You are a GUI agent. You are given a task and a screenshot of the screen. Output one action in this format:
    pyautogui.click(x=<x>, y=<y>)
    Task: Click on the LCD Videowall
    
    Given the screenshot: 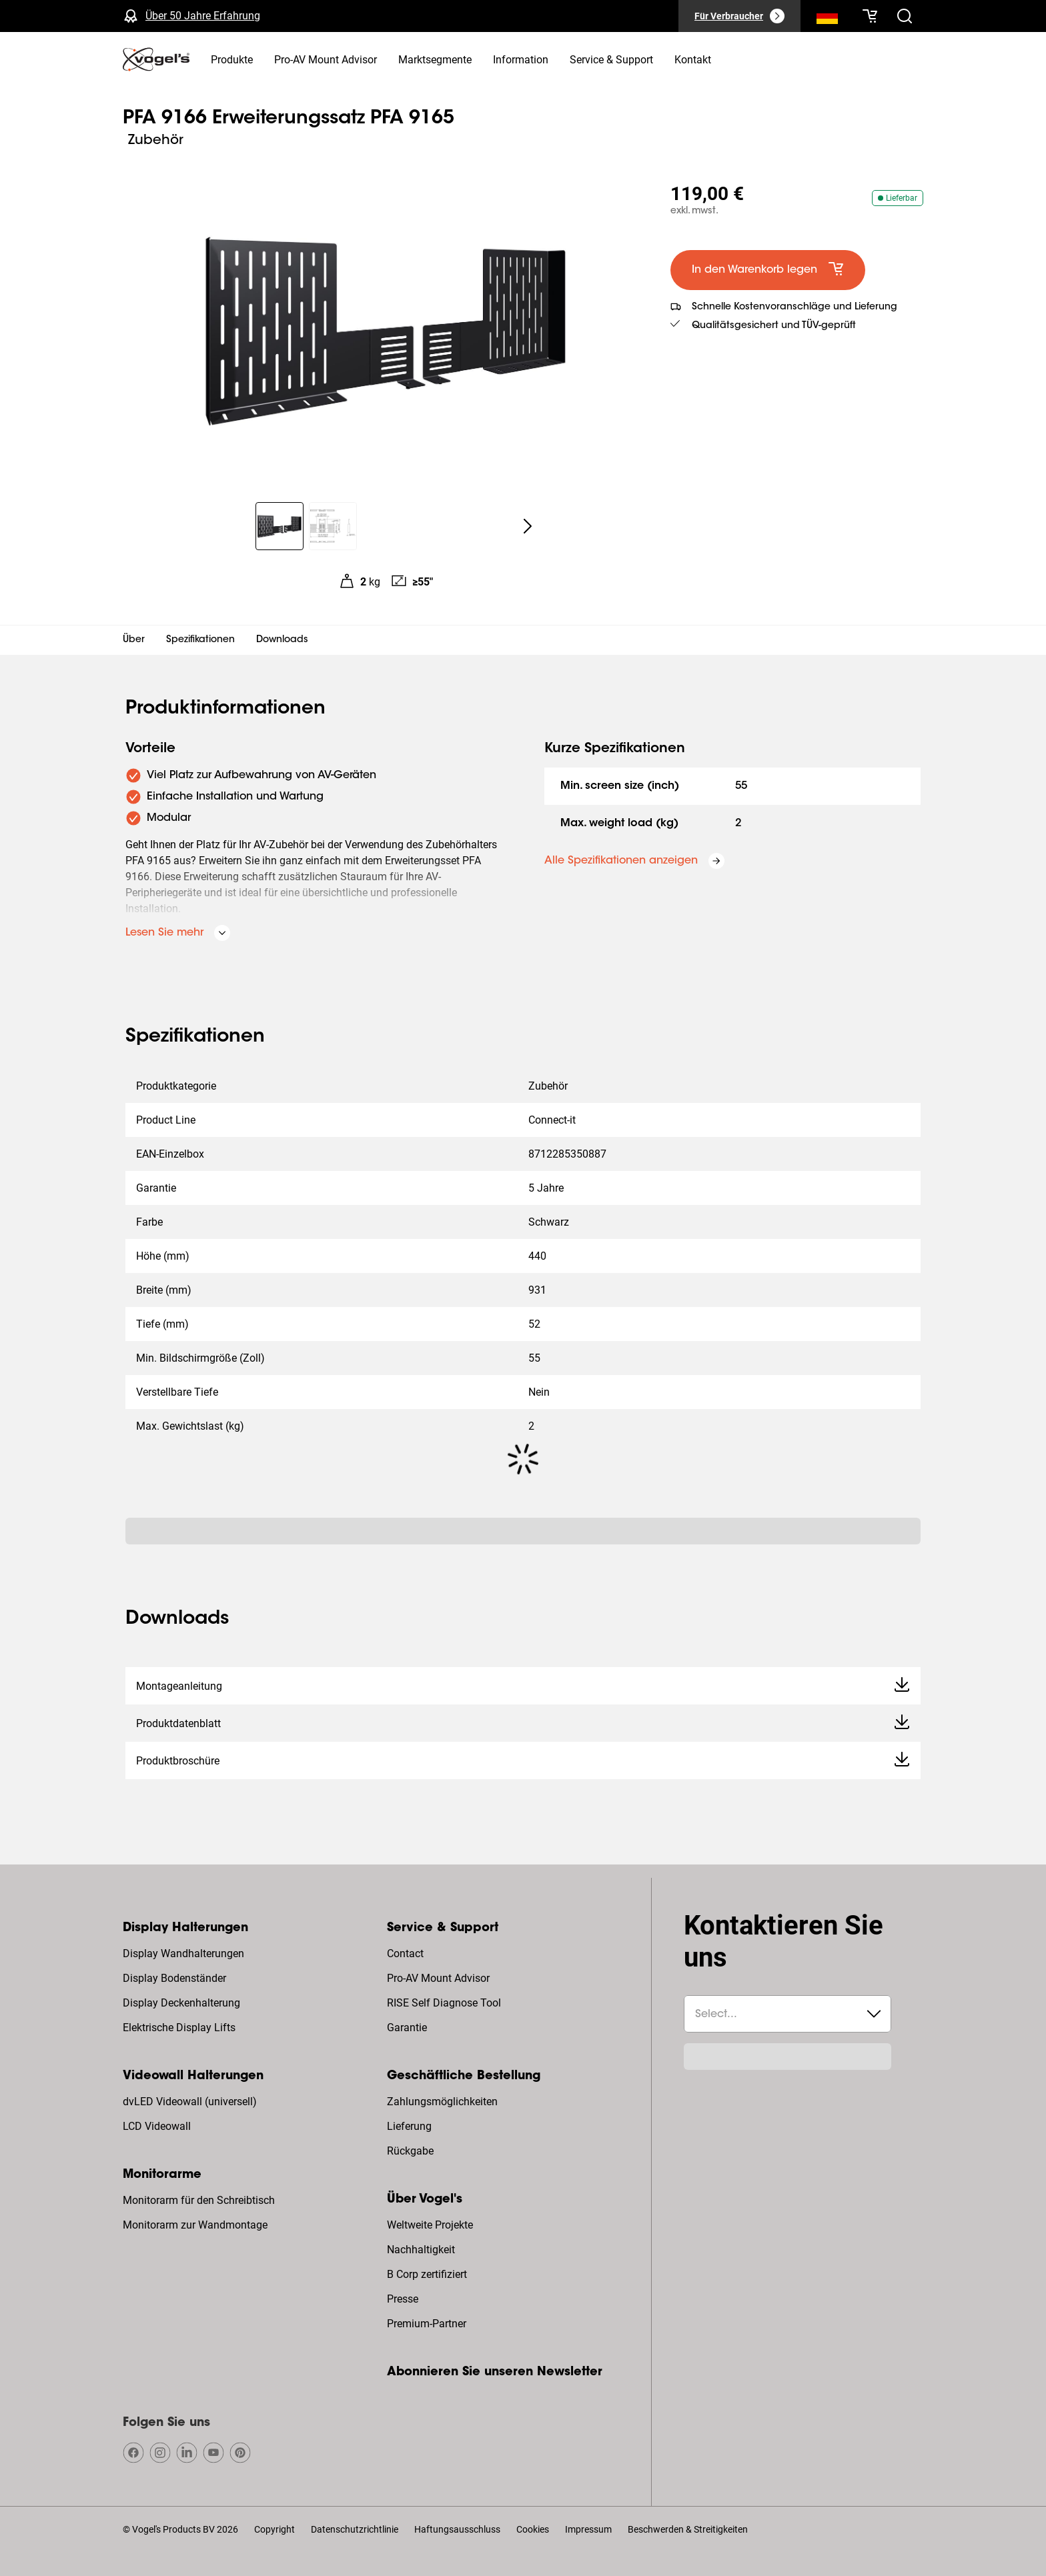 What is the action you would take?
    pyautogui.click(x=157, y=2126)
    